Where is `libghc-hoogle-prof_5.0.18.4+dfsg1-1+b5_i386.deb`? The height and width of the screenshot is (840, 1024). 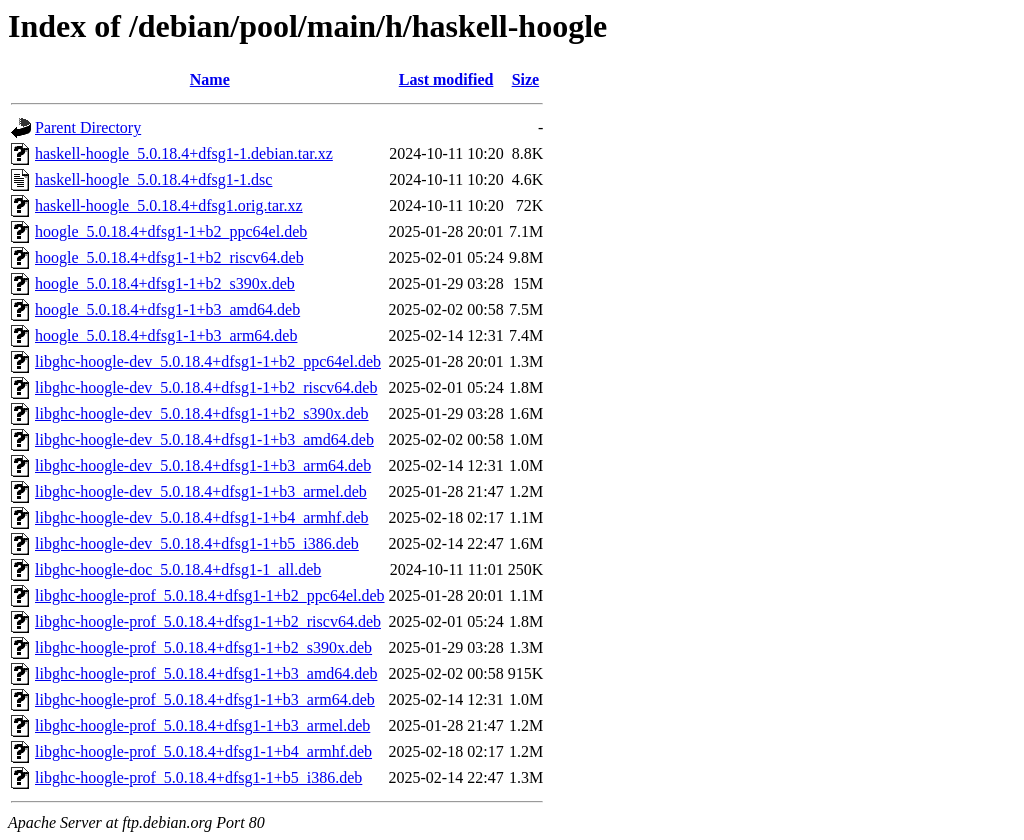
libghc-hoogle-prof_5.0.18.4+dfsg1-1+b5_i386.deb is located at coordinates (198, 777).